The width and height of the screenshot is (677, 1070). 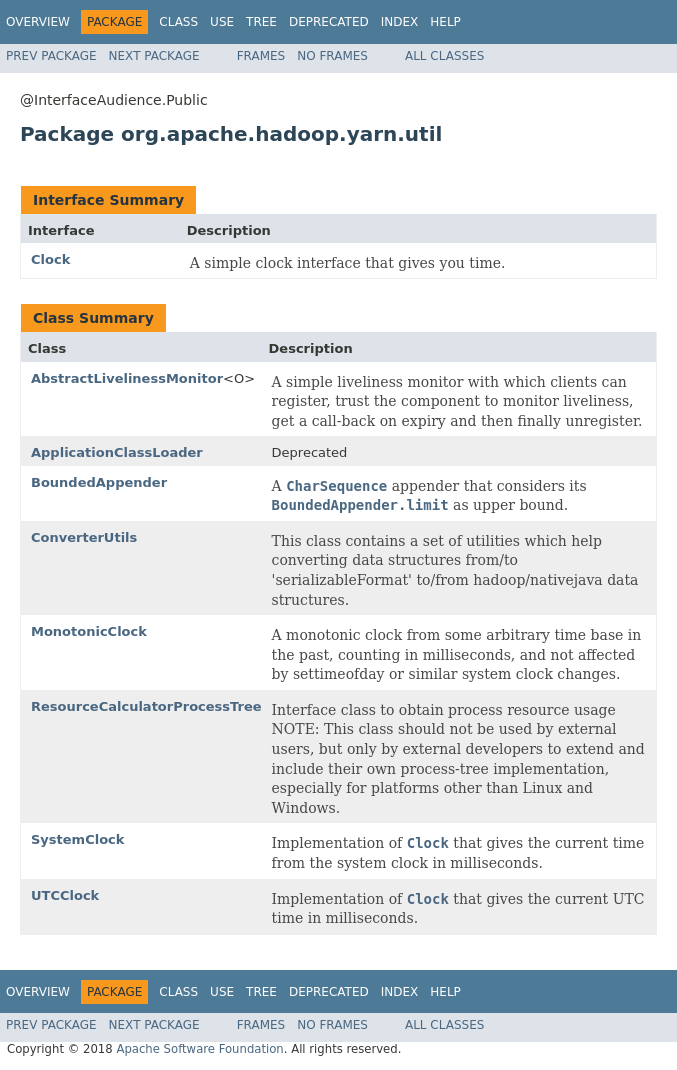 What do you see at coordinates (400, 22) in the screenshot?
I see `Index` at bounding box center [400, 22].